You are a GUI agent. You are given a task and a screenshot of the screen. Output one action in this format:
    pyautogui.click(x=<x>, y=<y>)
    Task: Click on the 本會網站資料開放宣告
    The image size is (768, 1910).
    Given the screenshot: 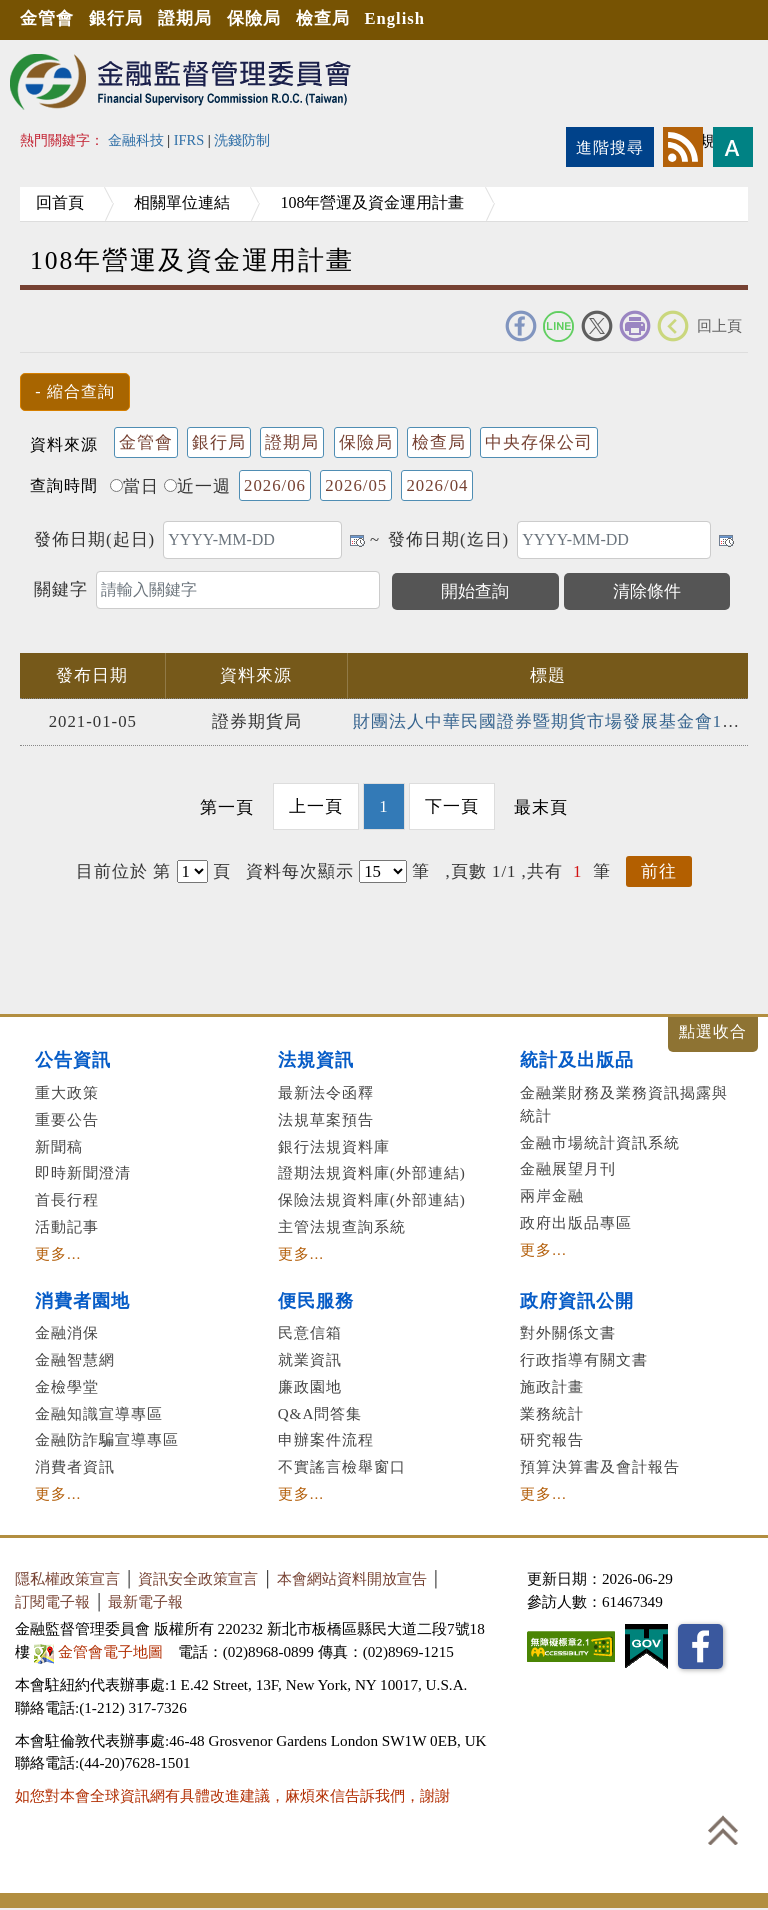 What is the action you would take?
    pyautogui.click(x=352, y=1577)
    